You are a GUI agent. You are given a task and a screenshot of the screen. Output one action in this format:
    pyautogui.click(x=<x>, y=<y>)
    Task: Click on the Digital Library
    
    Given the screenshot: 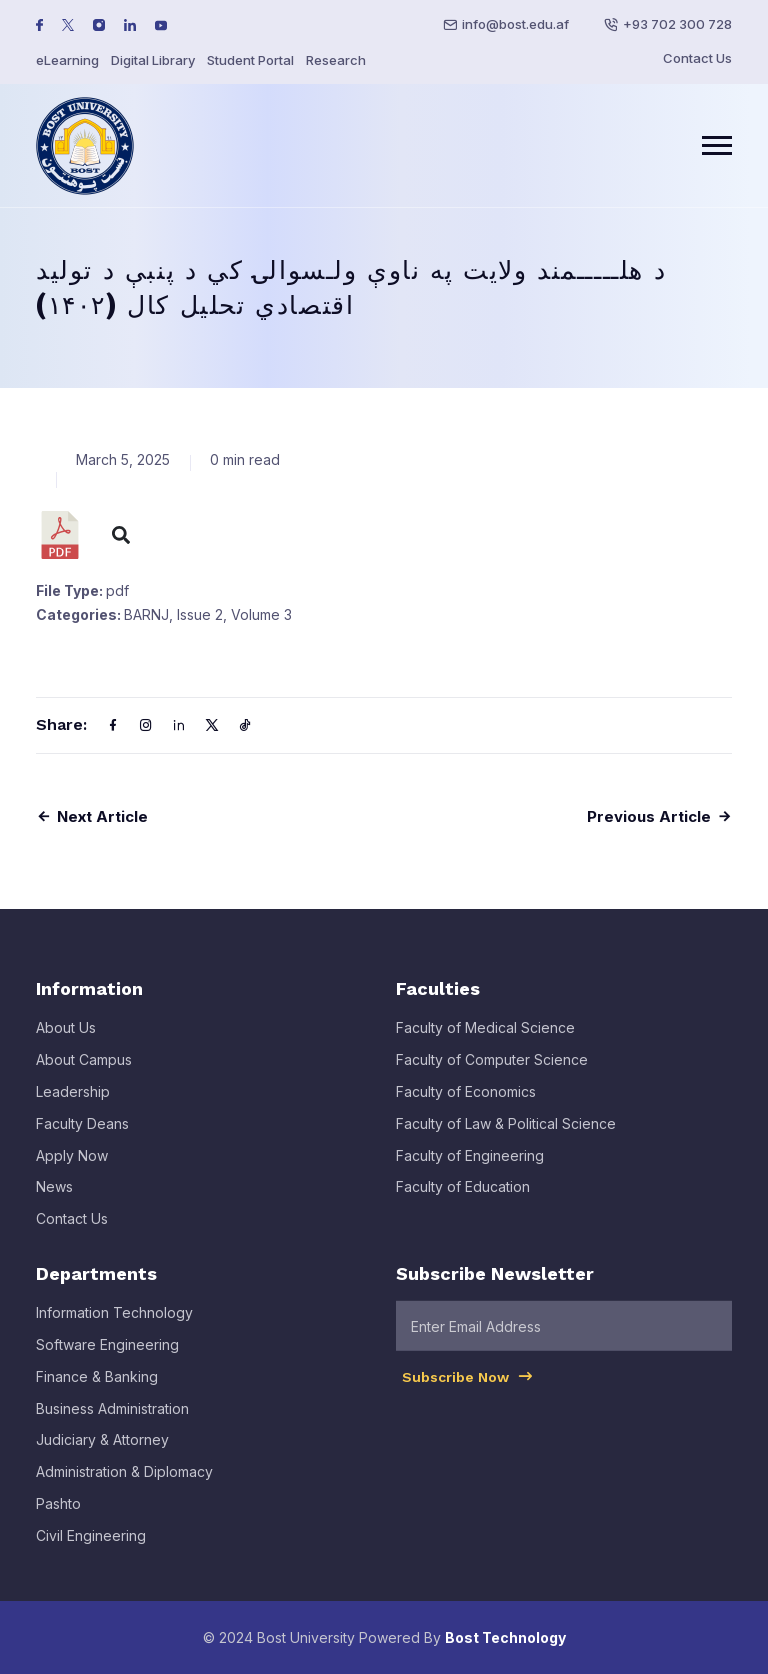 What is the action you would take?
    pyautogui.click(x=153, y=60)
    